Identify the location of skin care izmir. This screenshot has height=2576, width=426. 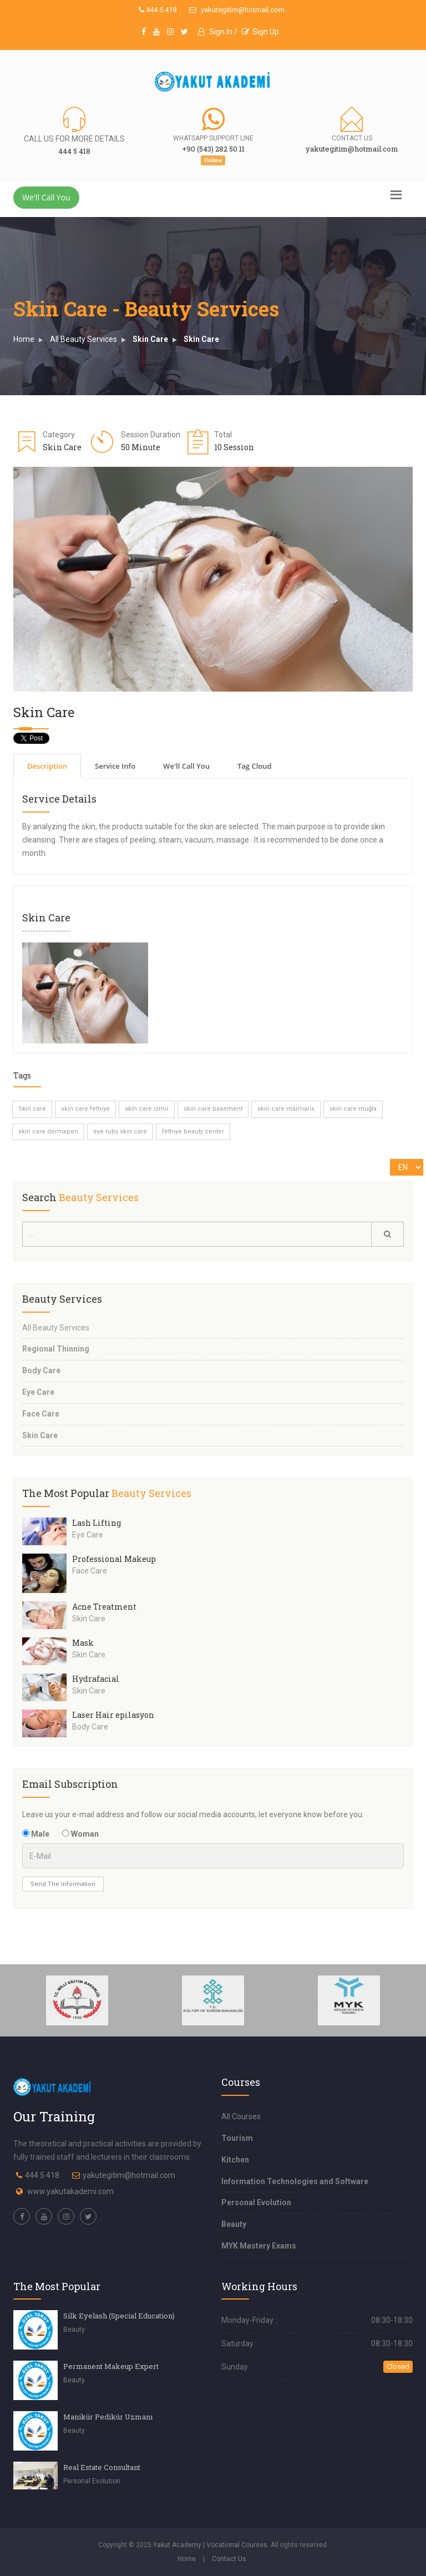
(147, 1108).